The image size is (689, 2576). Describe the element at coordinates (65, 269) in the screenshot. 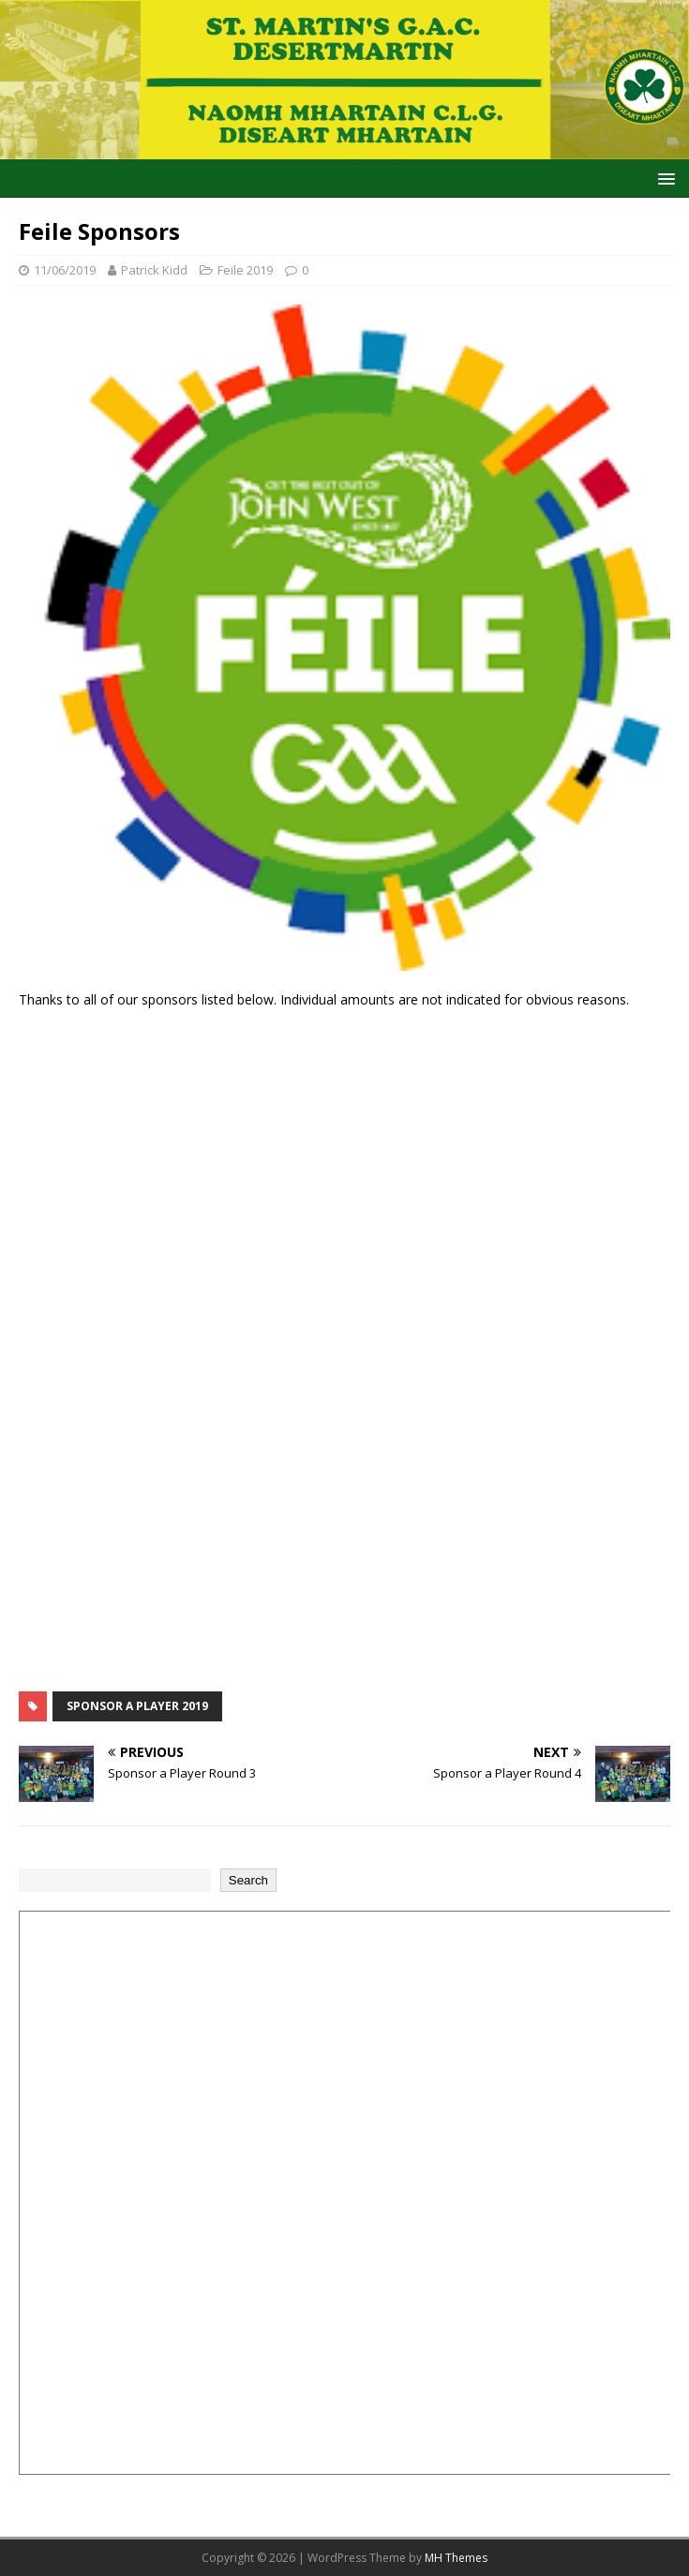

I see `11/06/2019` at that location.